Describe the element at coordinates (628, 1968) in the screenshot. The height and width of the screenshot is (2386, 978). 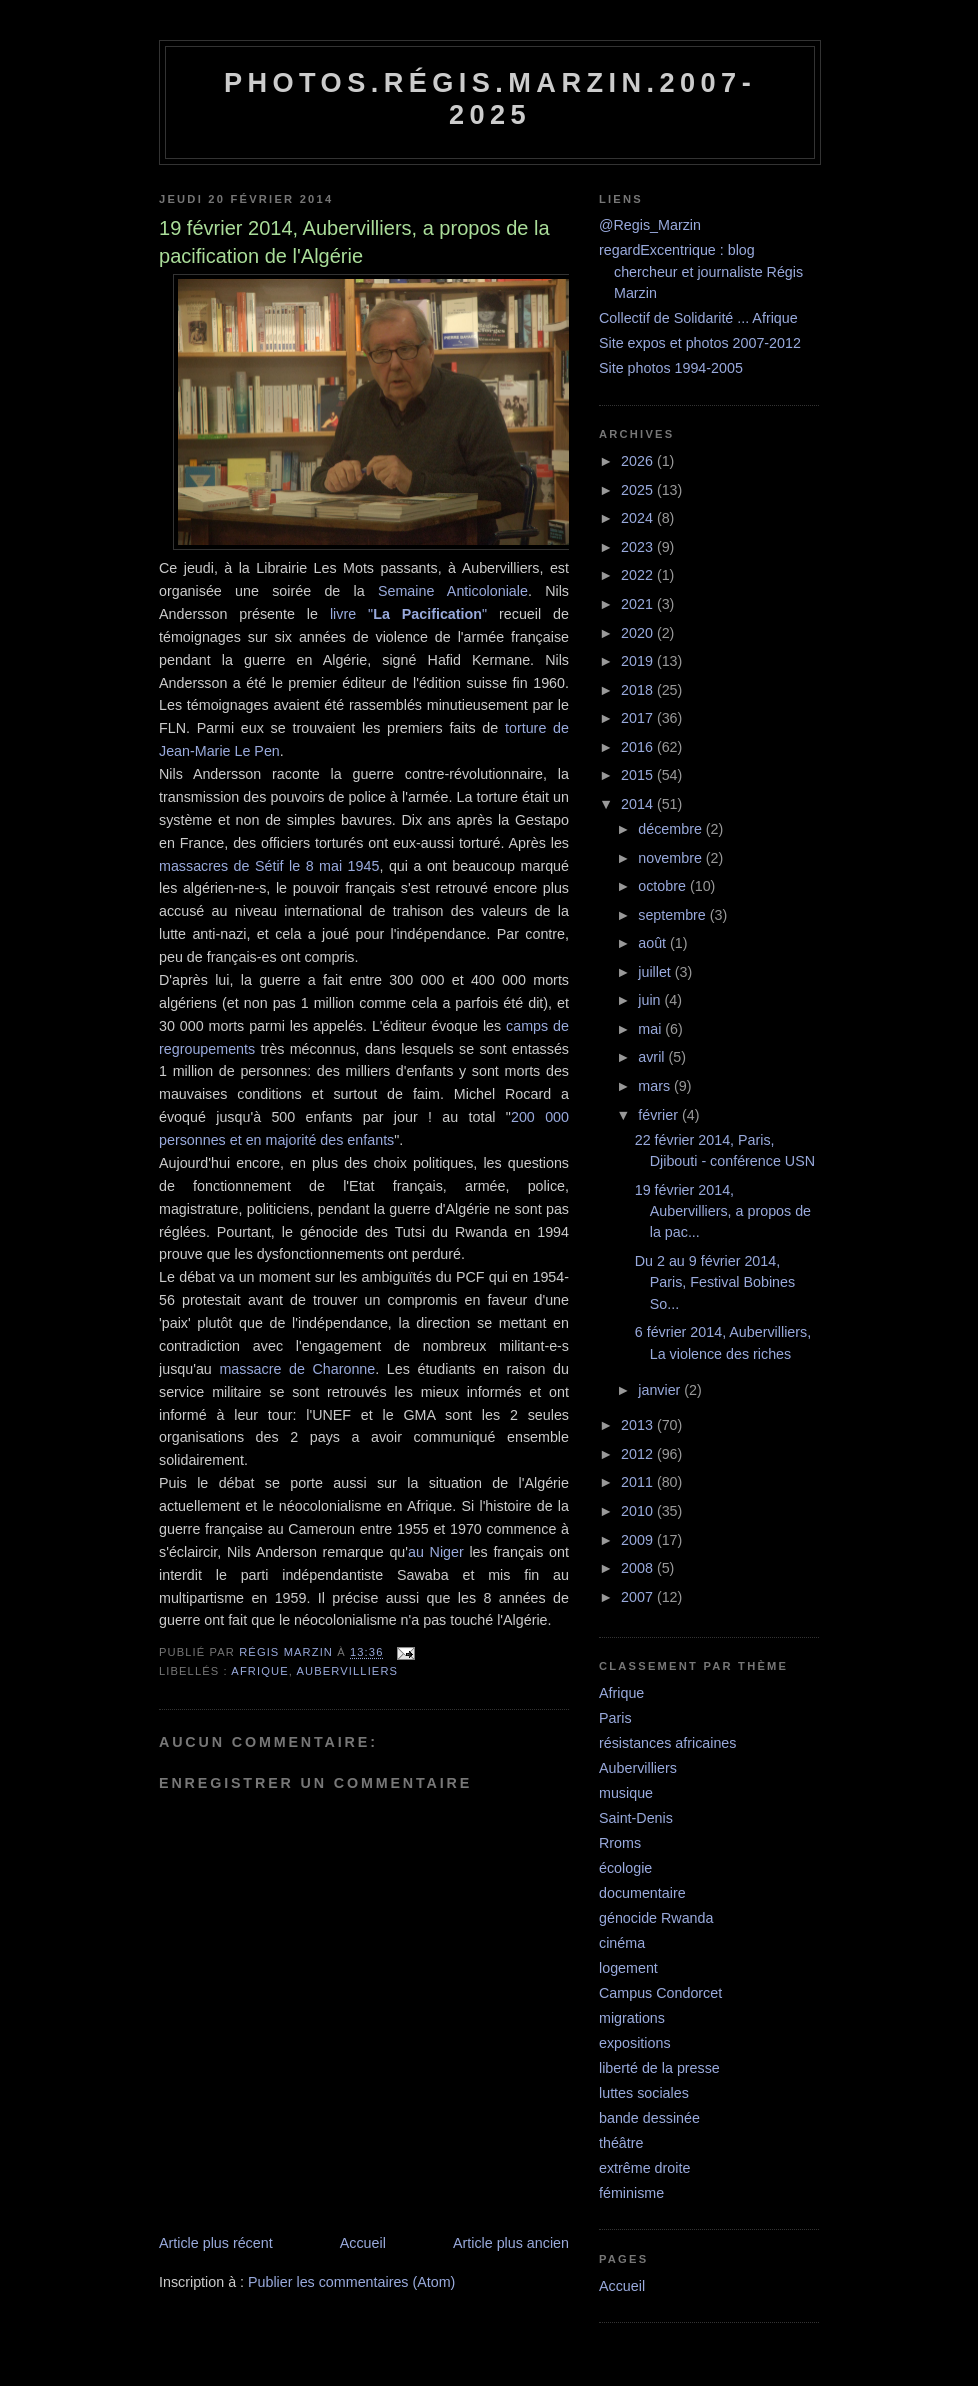
I see `logement` at that location.